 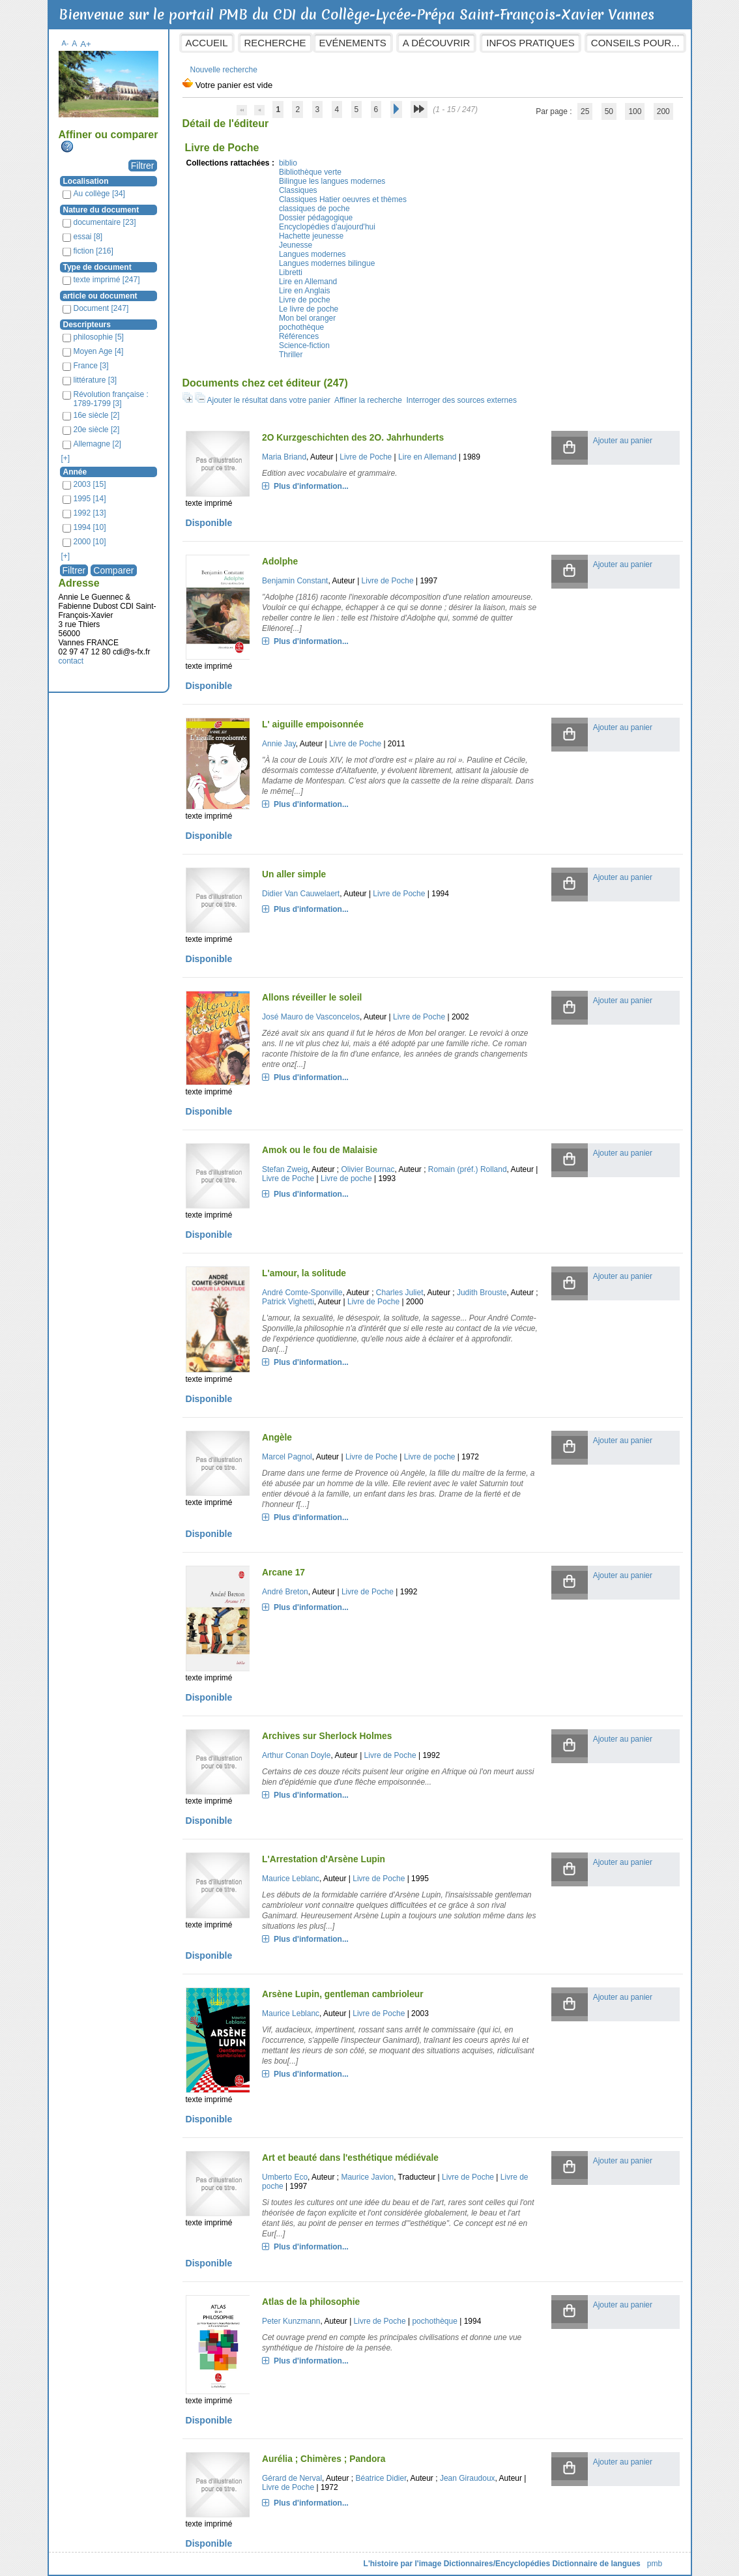 What do you see at coordinates (207, 42) in the screenshot?
I see `Accueil` at bounding box center [207, 42].